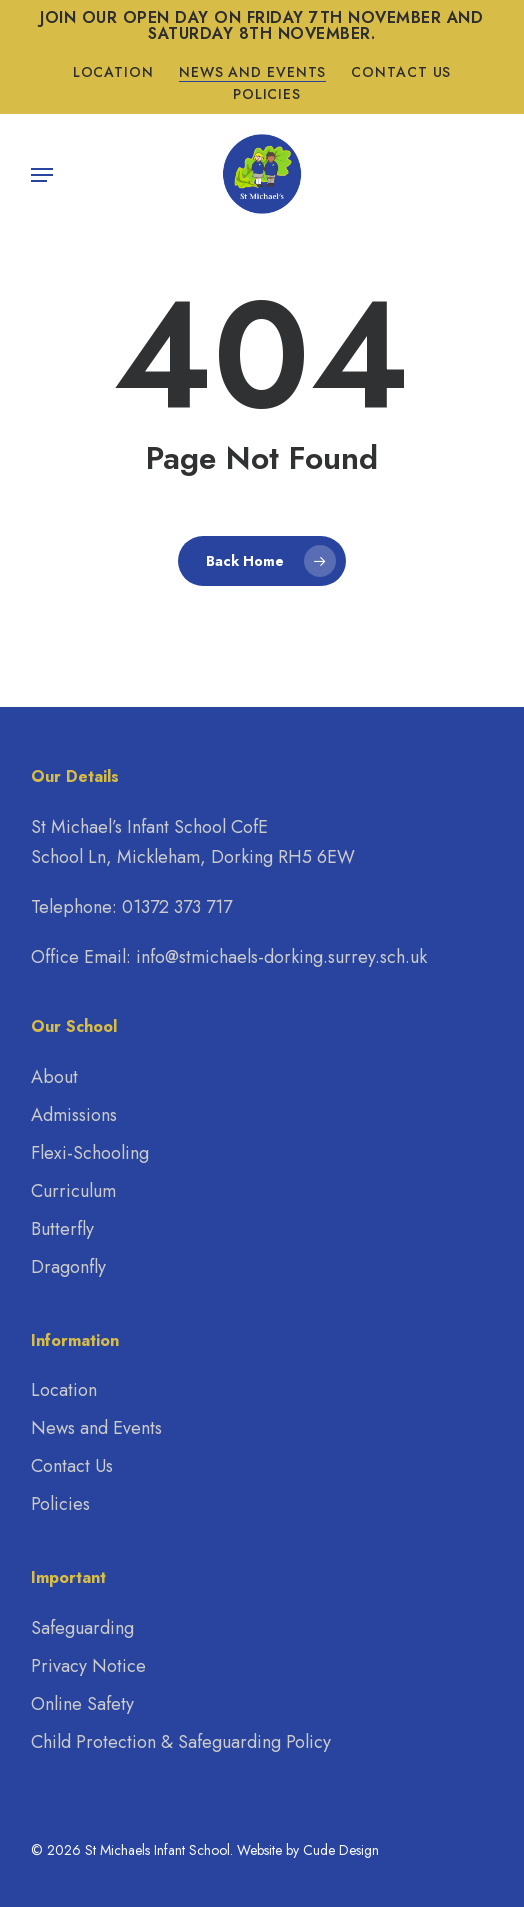 This screenshot has height=1907, width=524. Describe the element at coordinates (341, 1850) in the screenshot. I see `Cude Design` at that location.